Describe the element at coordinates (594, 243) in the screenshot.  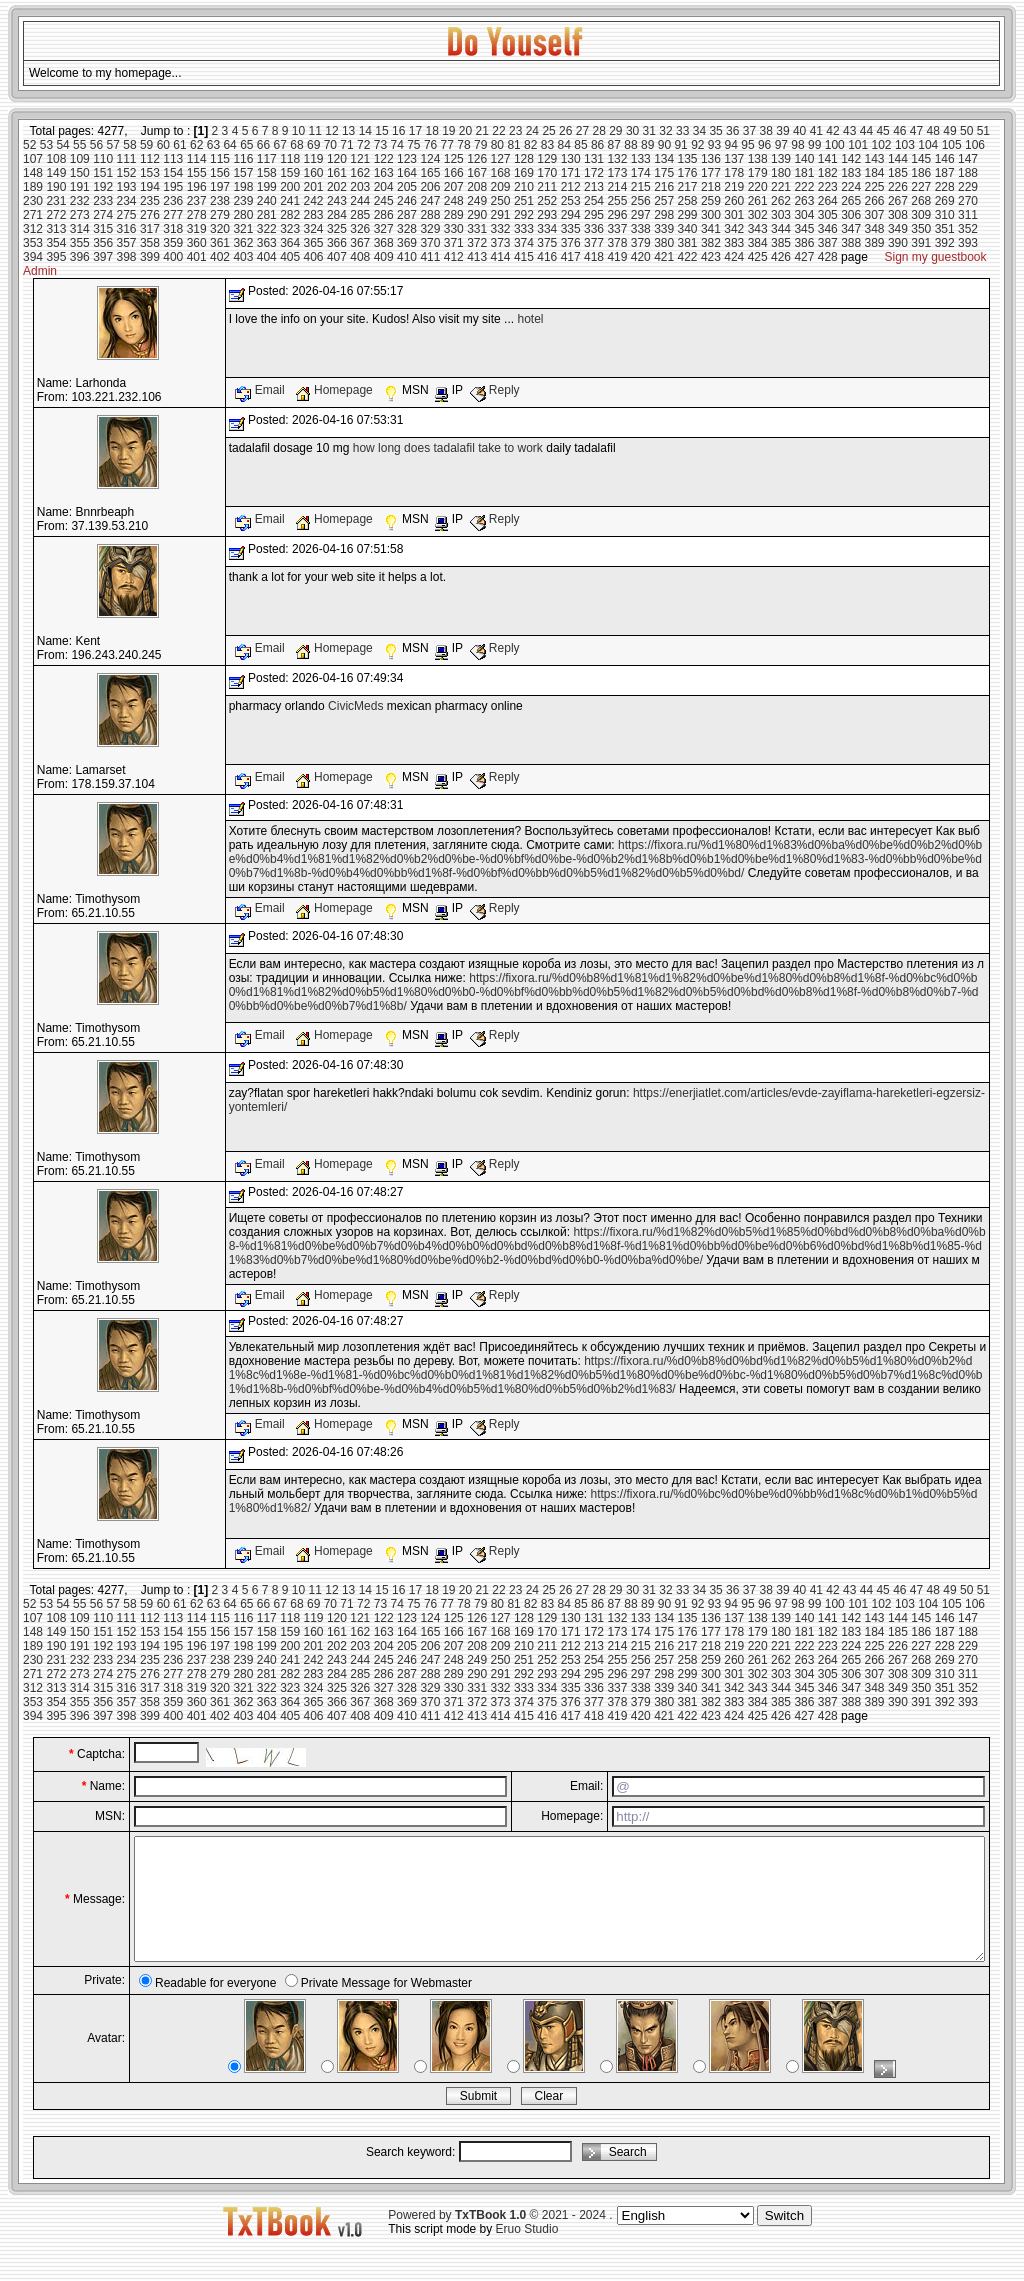
I see `377` at that location.